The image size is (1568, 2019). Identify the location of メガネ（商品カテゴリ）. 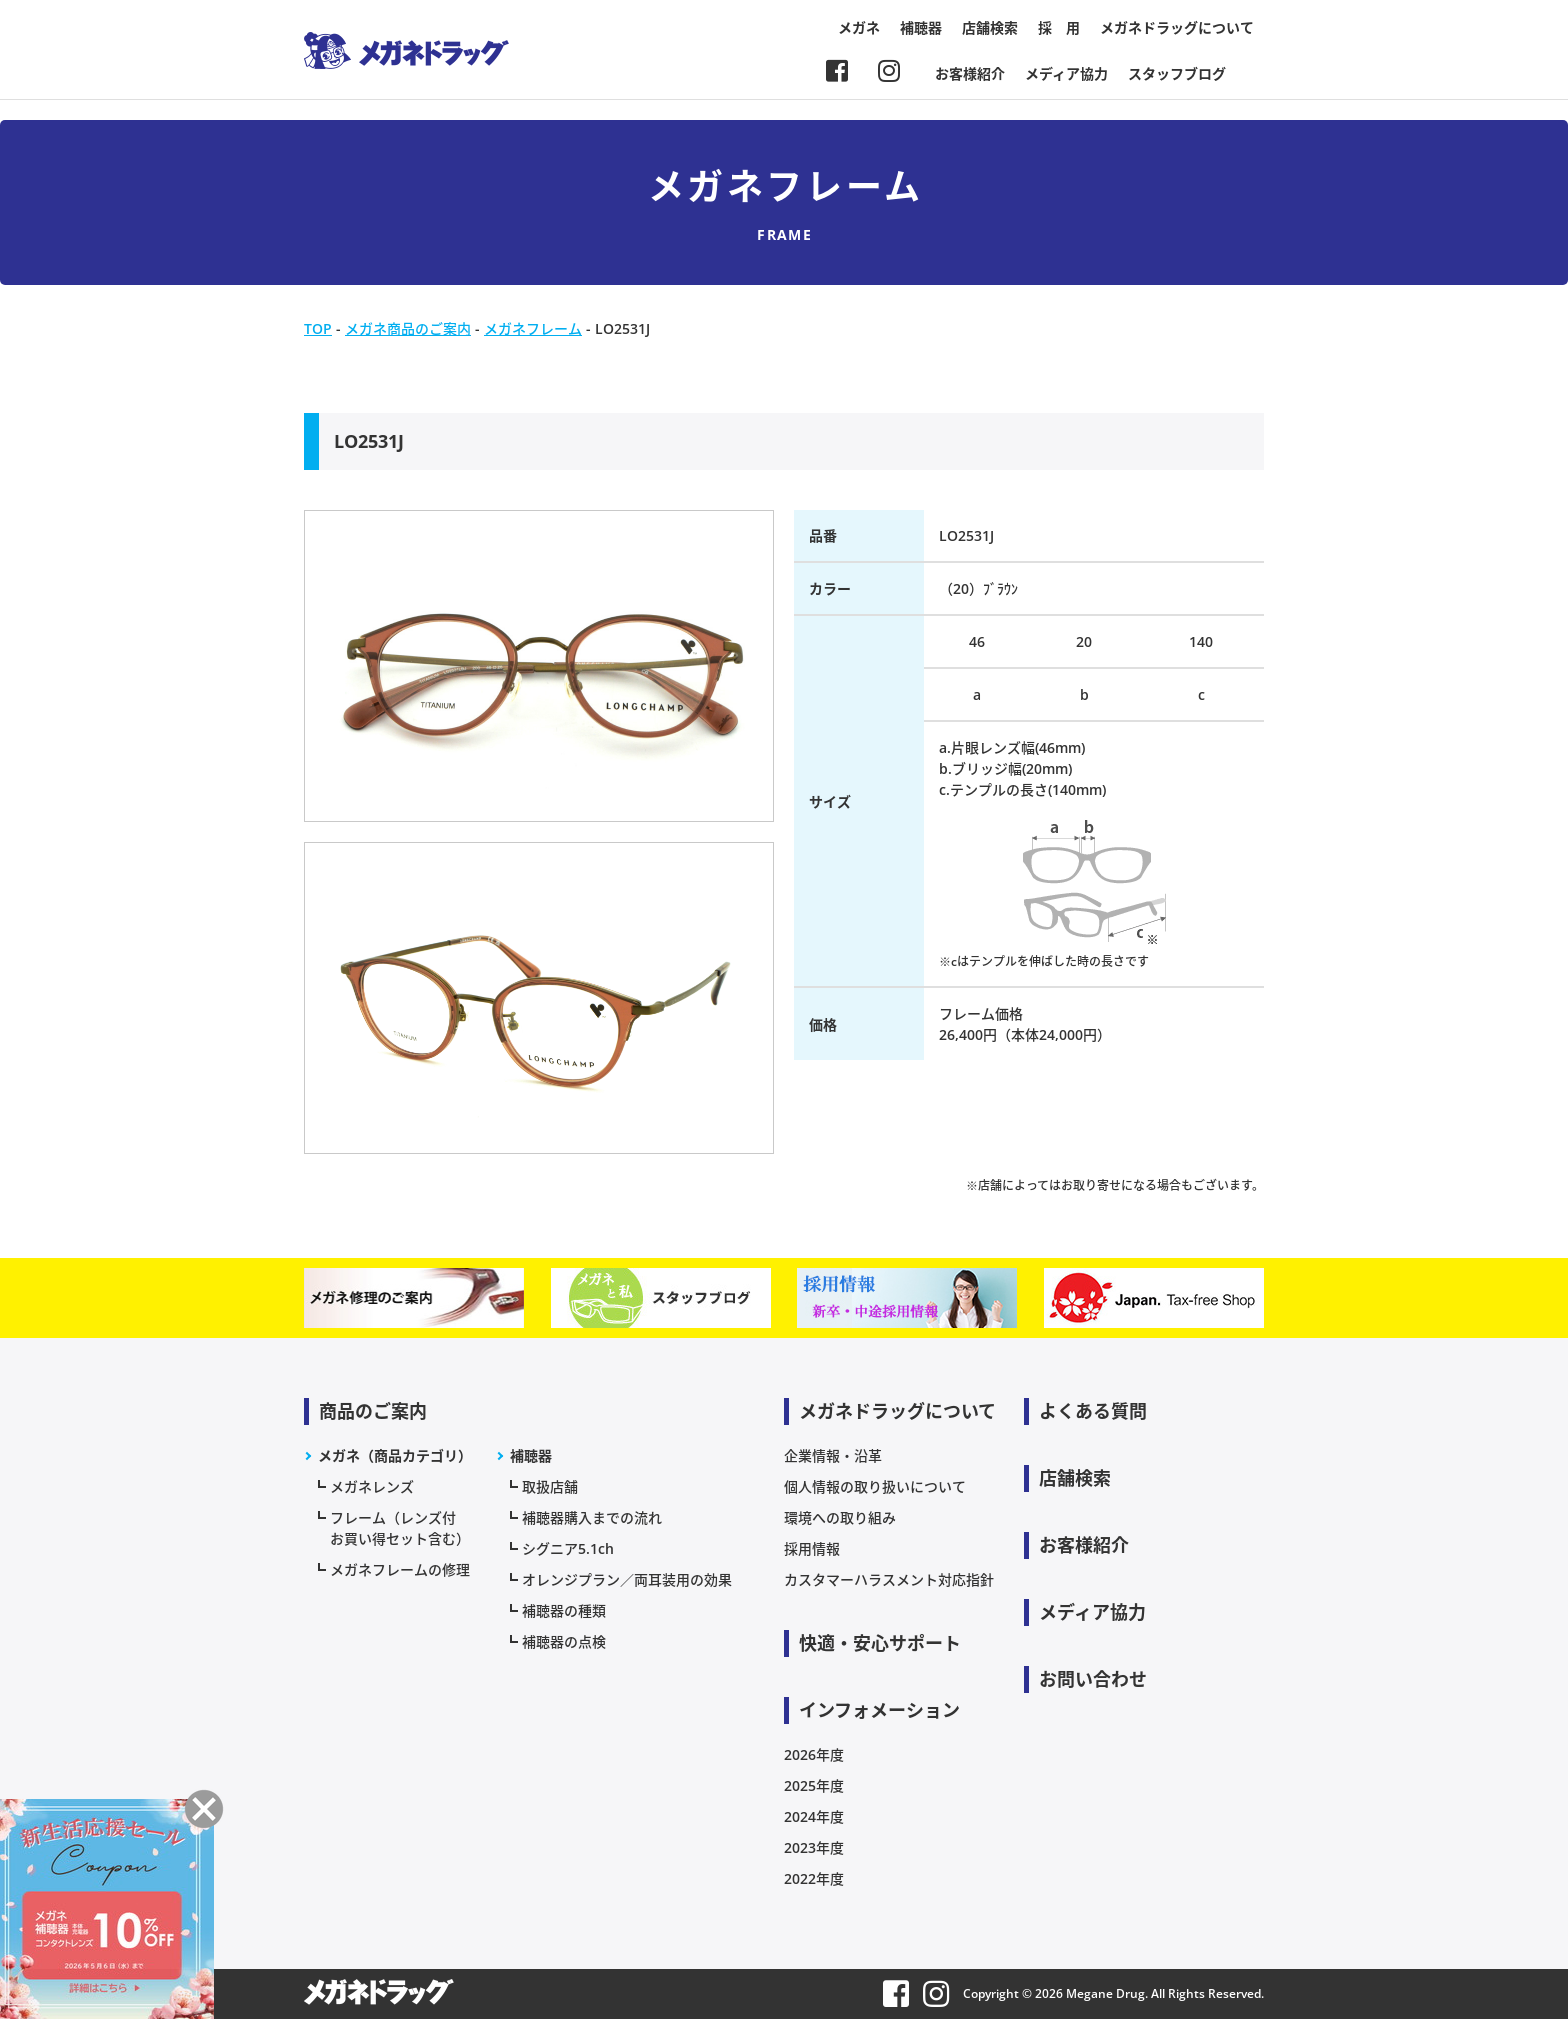
(395, 1455).